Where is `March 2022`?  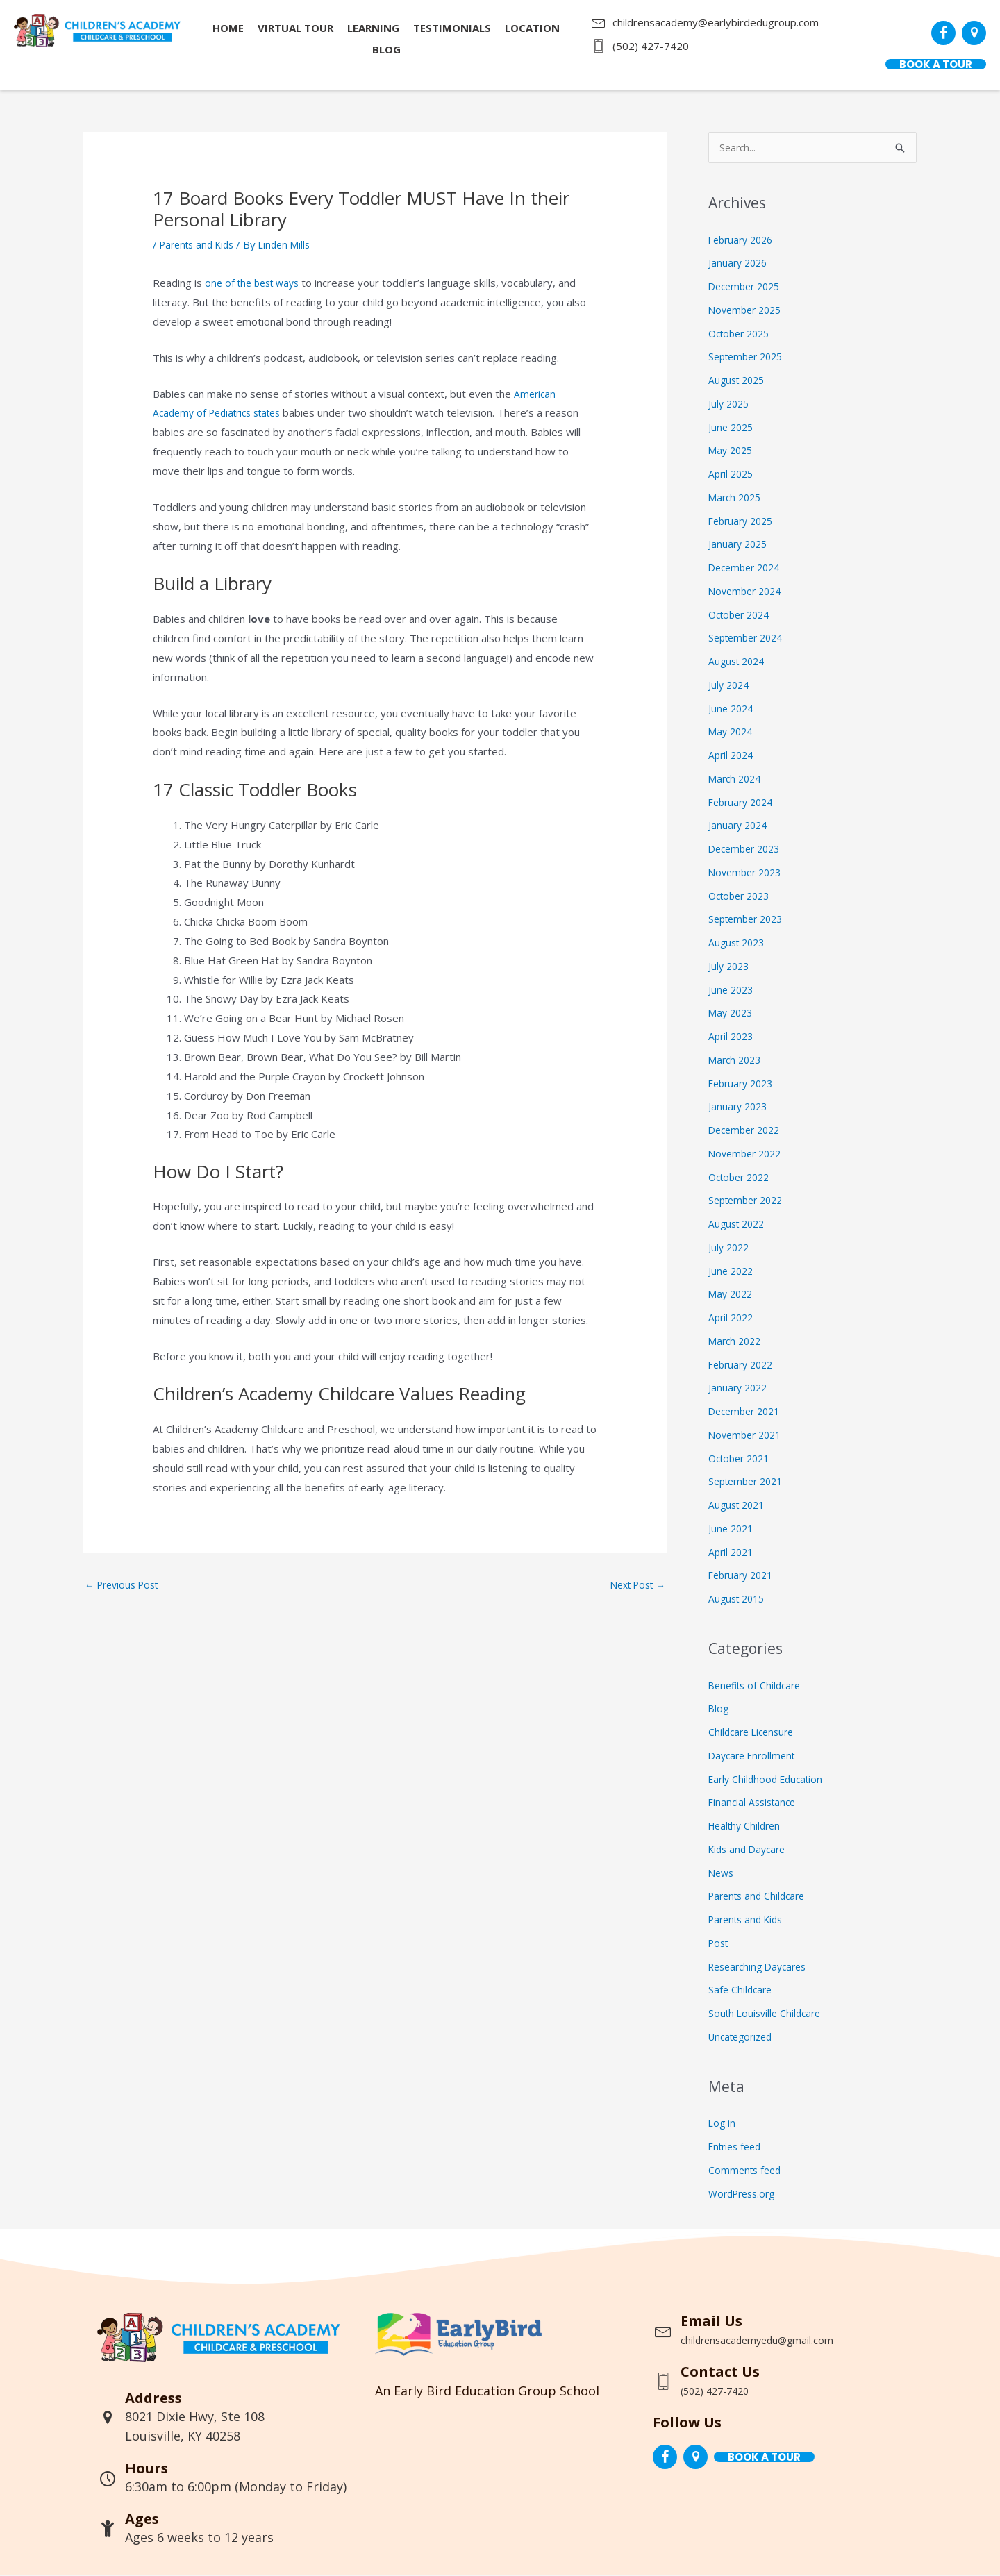 March 2022 is located at coordinates (736, 1341).